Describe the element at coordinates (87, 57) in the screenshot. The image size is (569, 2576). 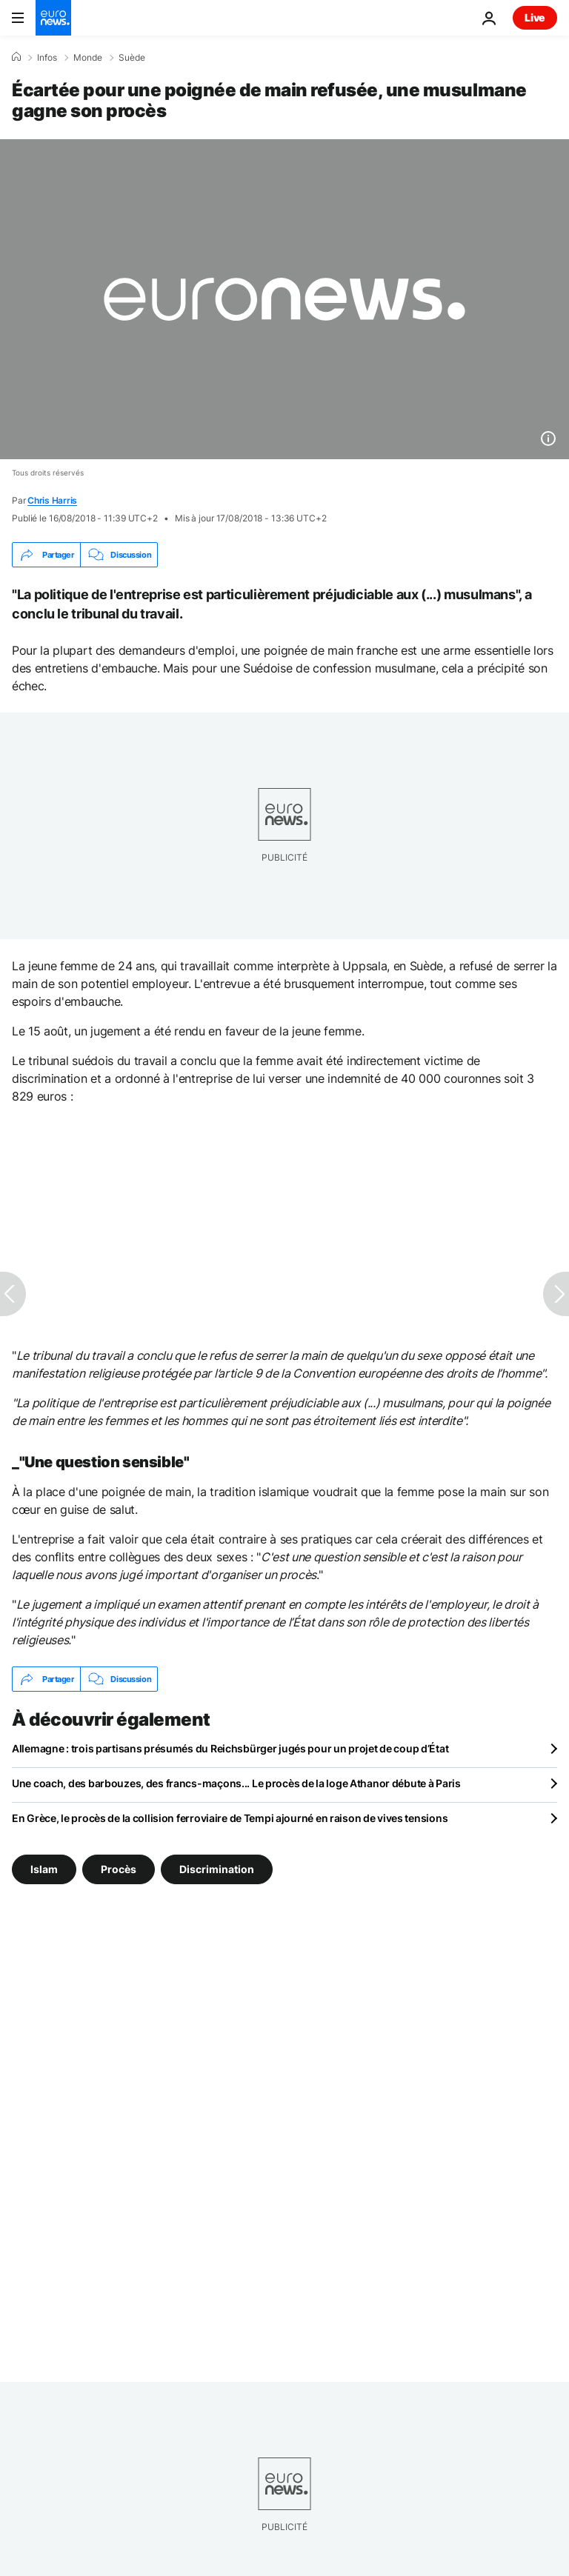
I see `Monde` at that location.